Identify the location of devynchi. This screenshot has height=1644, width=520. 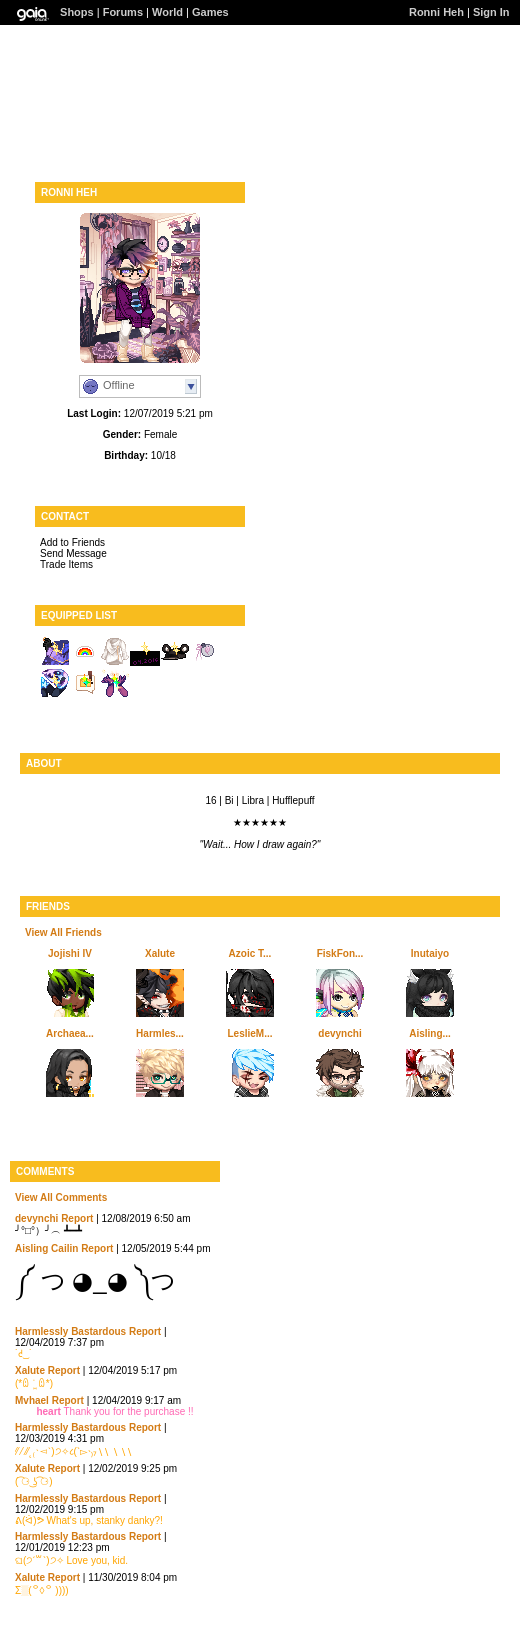
(339, 1033).